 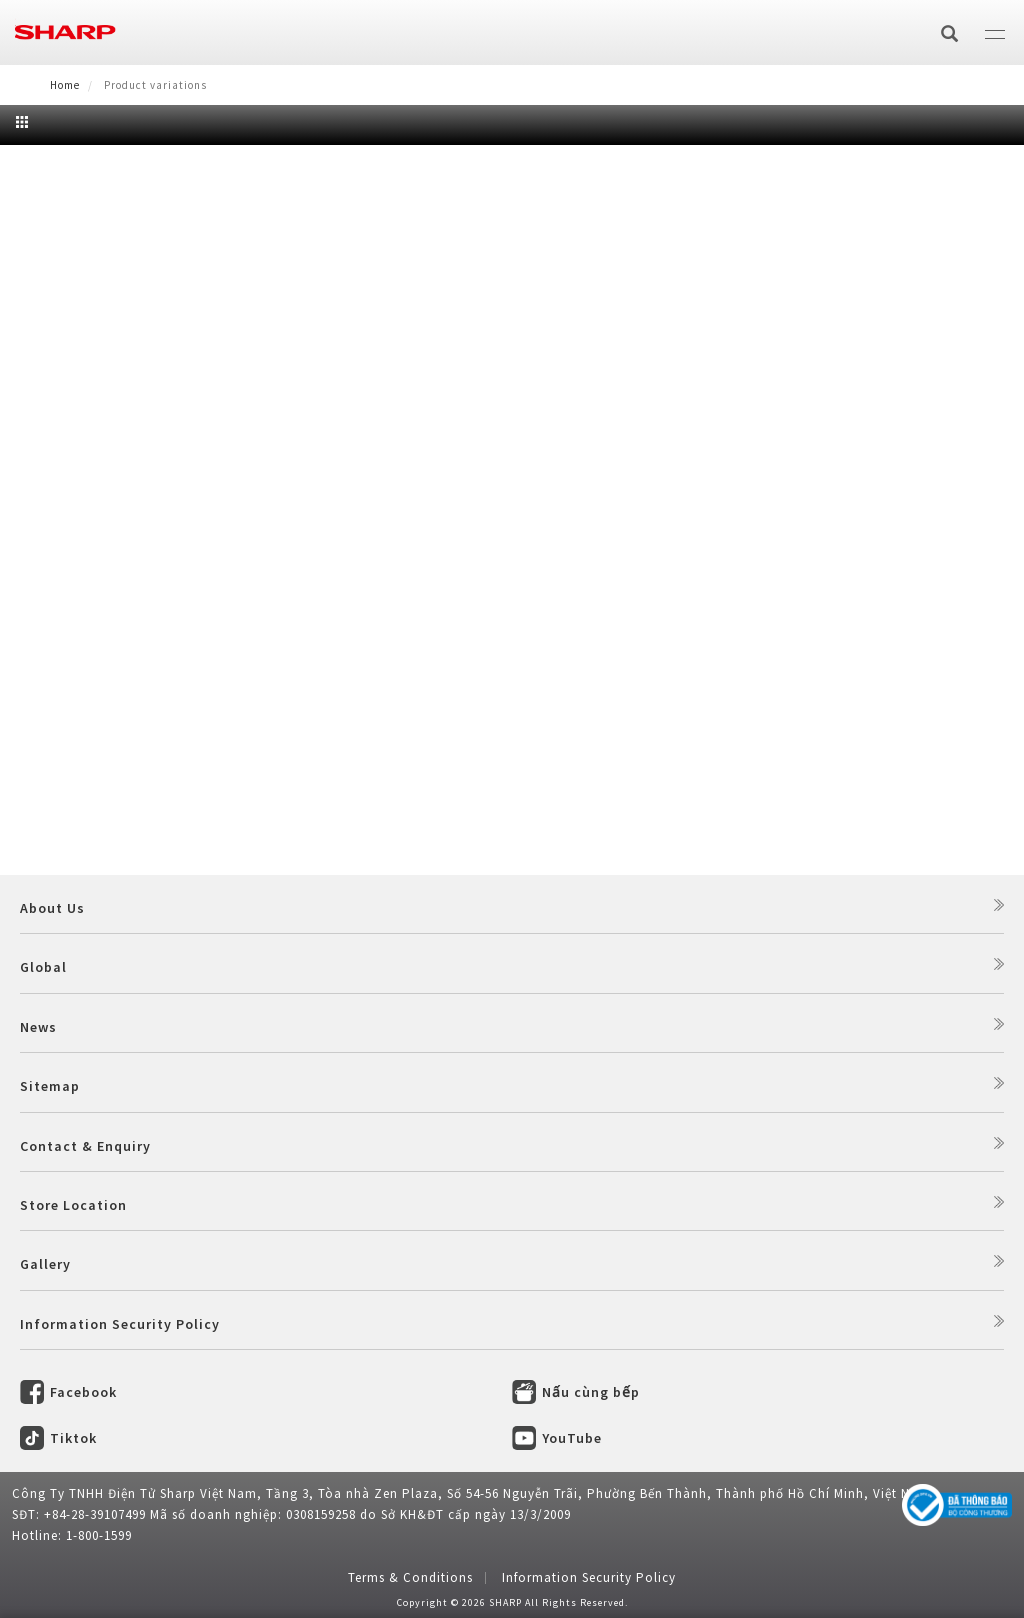 What do you see at coordinates (52, 908) in the screenshot?
I see `About Us` at bounding box center [52, 908].